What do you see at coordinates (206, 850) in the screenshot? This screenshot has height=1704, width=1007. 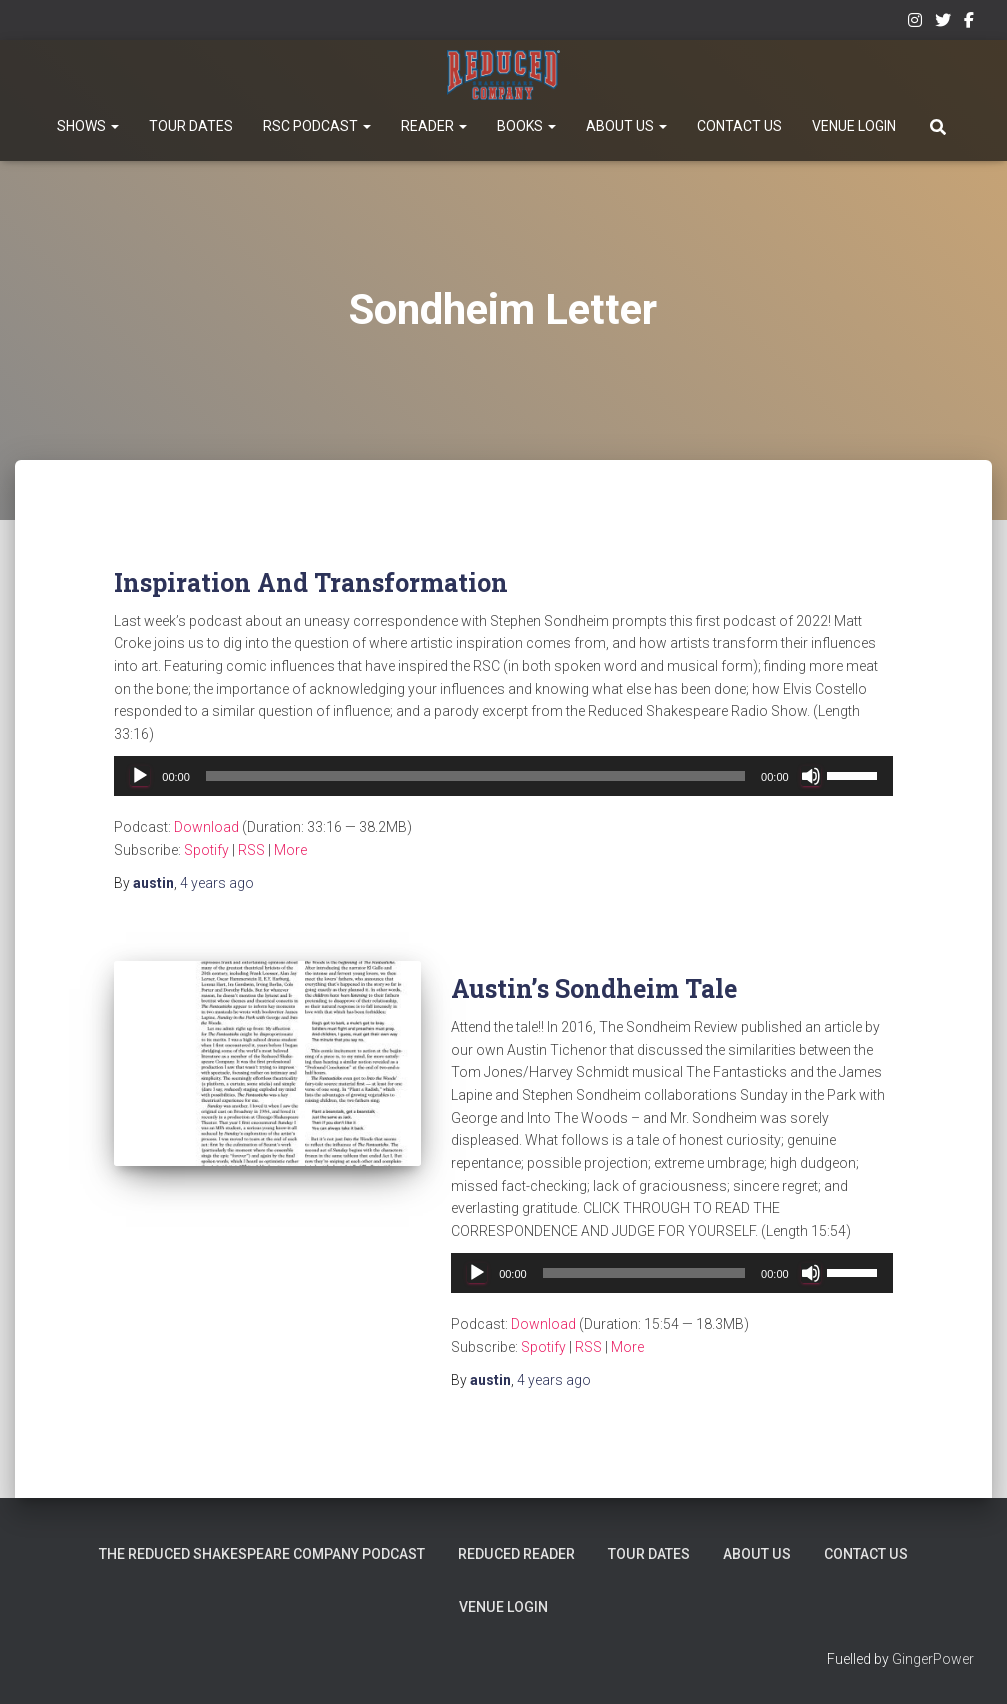 I see `Spotify` at bounding box center [206, 850].